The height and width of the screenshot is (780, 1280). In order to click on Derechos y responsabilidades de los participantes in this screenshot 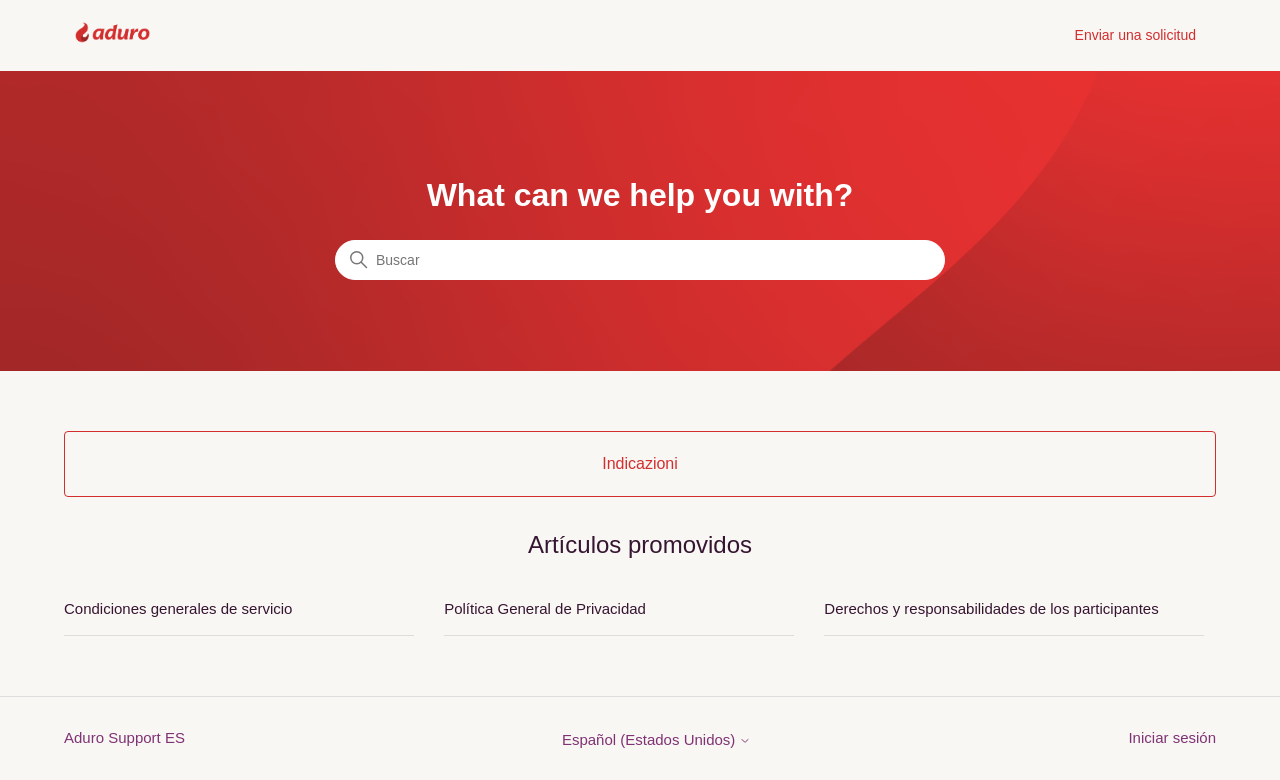, I will do `click(991, 608)`.